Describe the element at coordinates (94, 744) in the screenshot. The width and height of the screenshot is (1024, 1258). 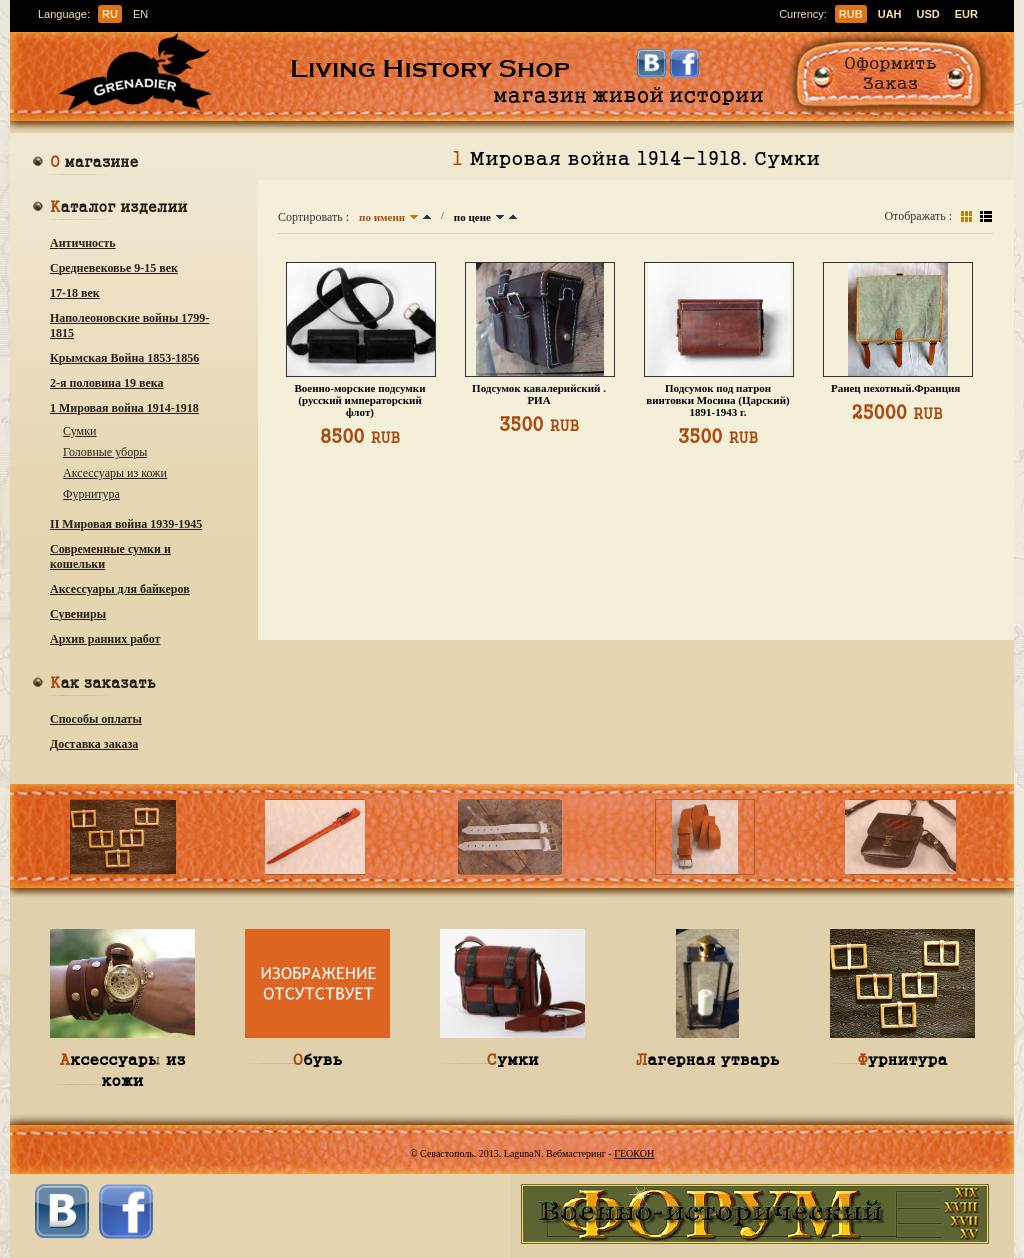
I see `Доставка заказа` at that location.